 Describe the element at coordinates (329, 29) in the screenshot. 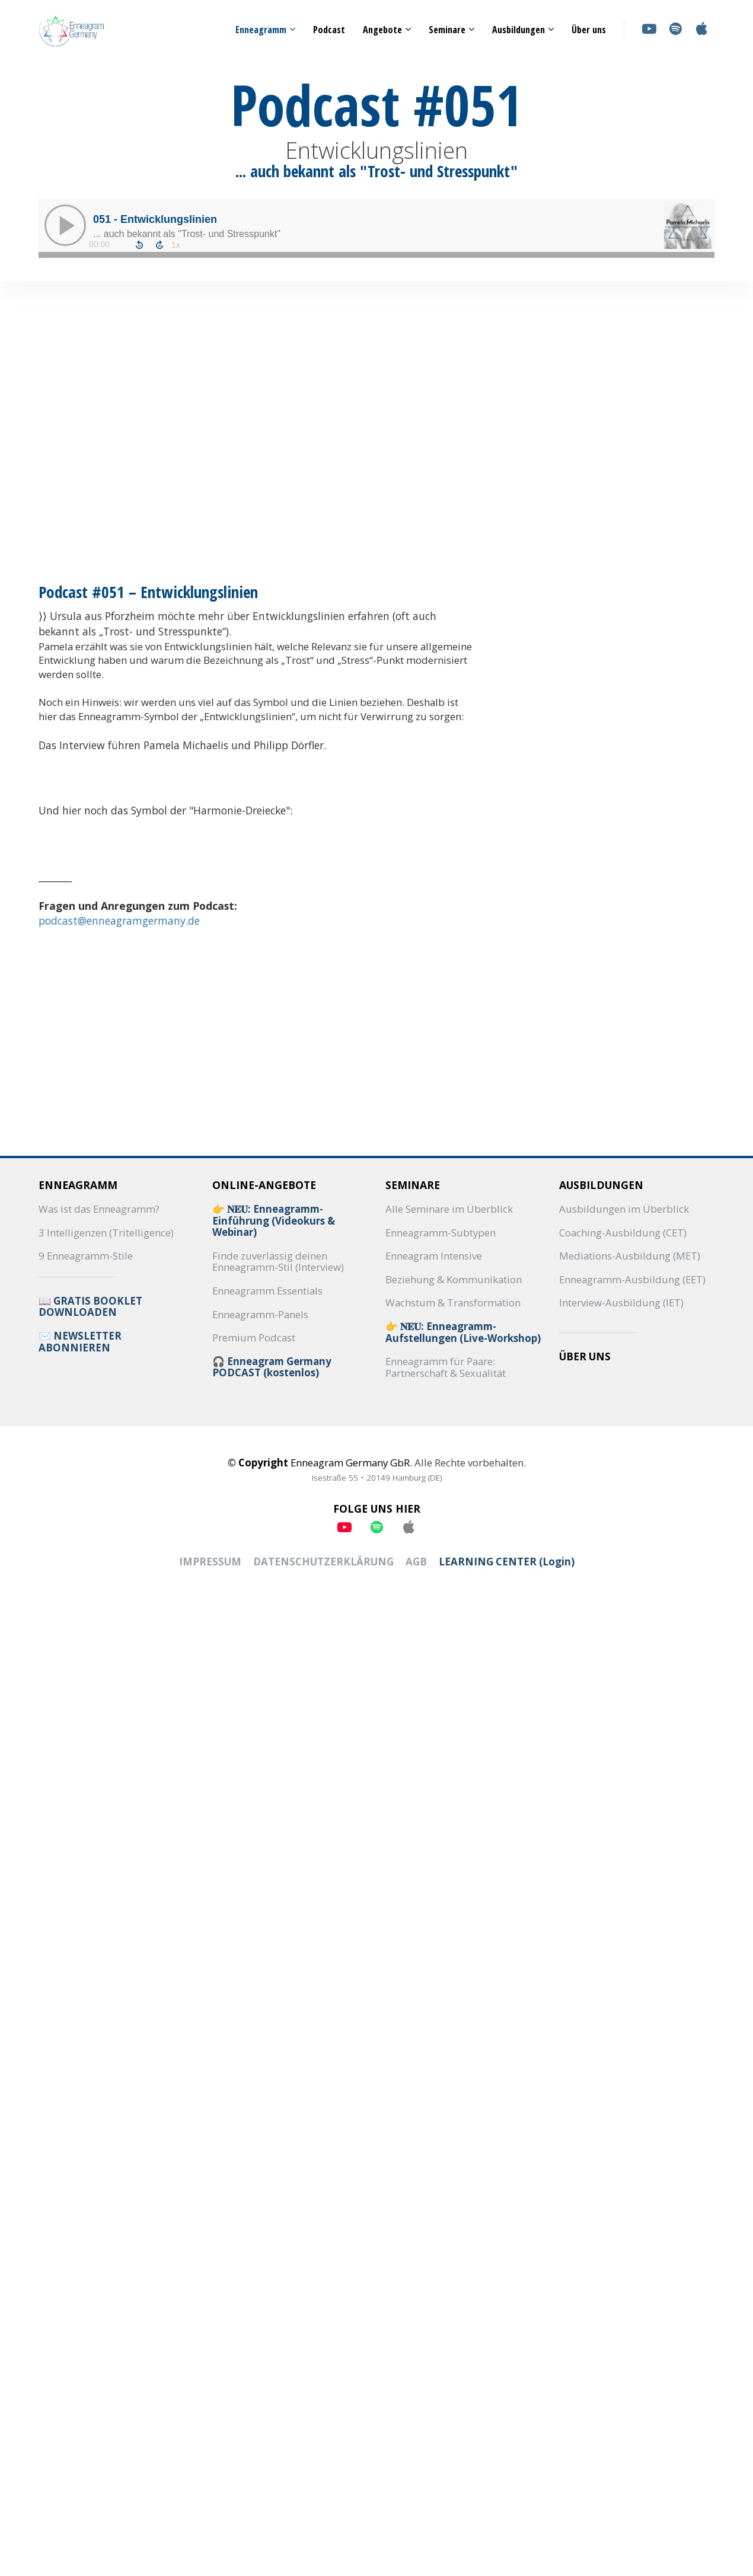

I see `Podcast` at that location.